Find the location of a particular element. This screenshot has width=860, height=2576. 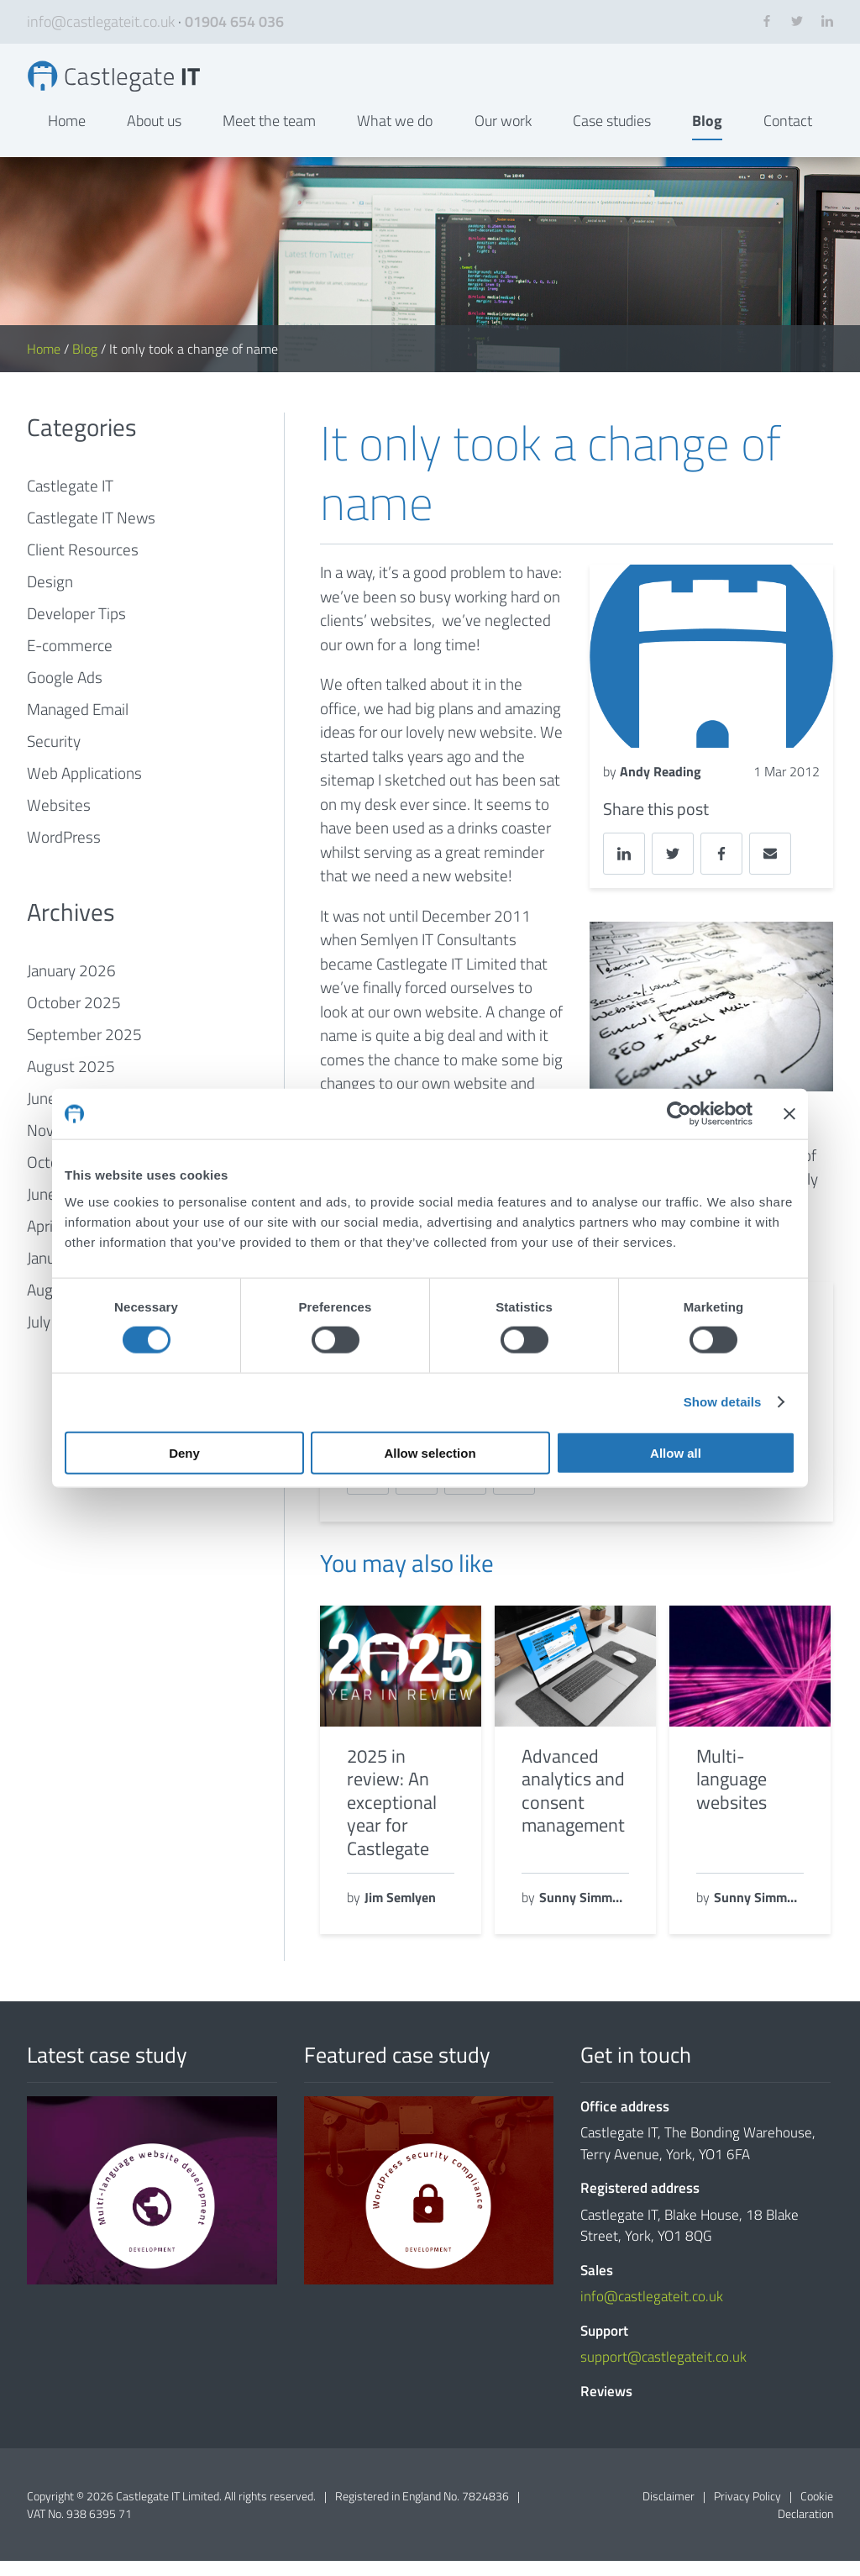

info@castlegateit.co.uk is located at coordinates (101, 21).